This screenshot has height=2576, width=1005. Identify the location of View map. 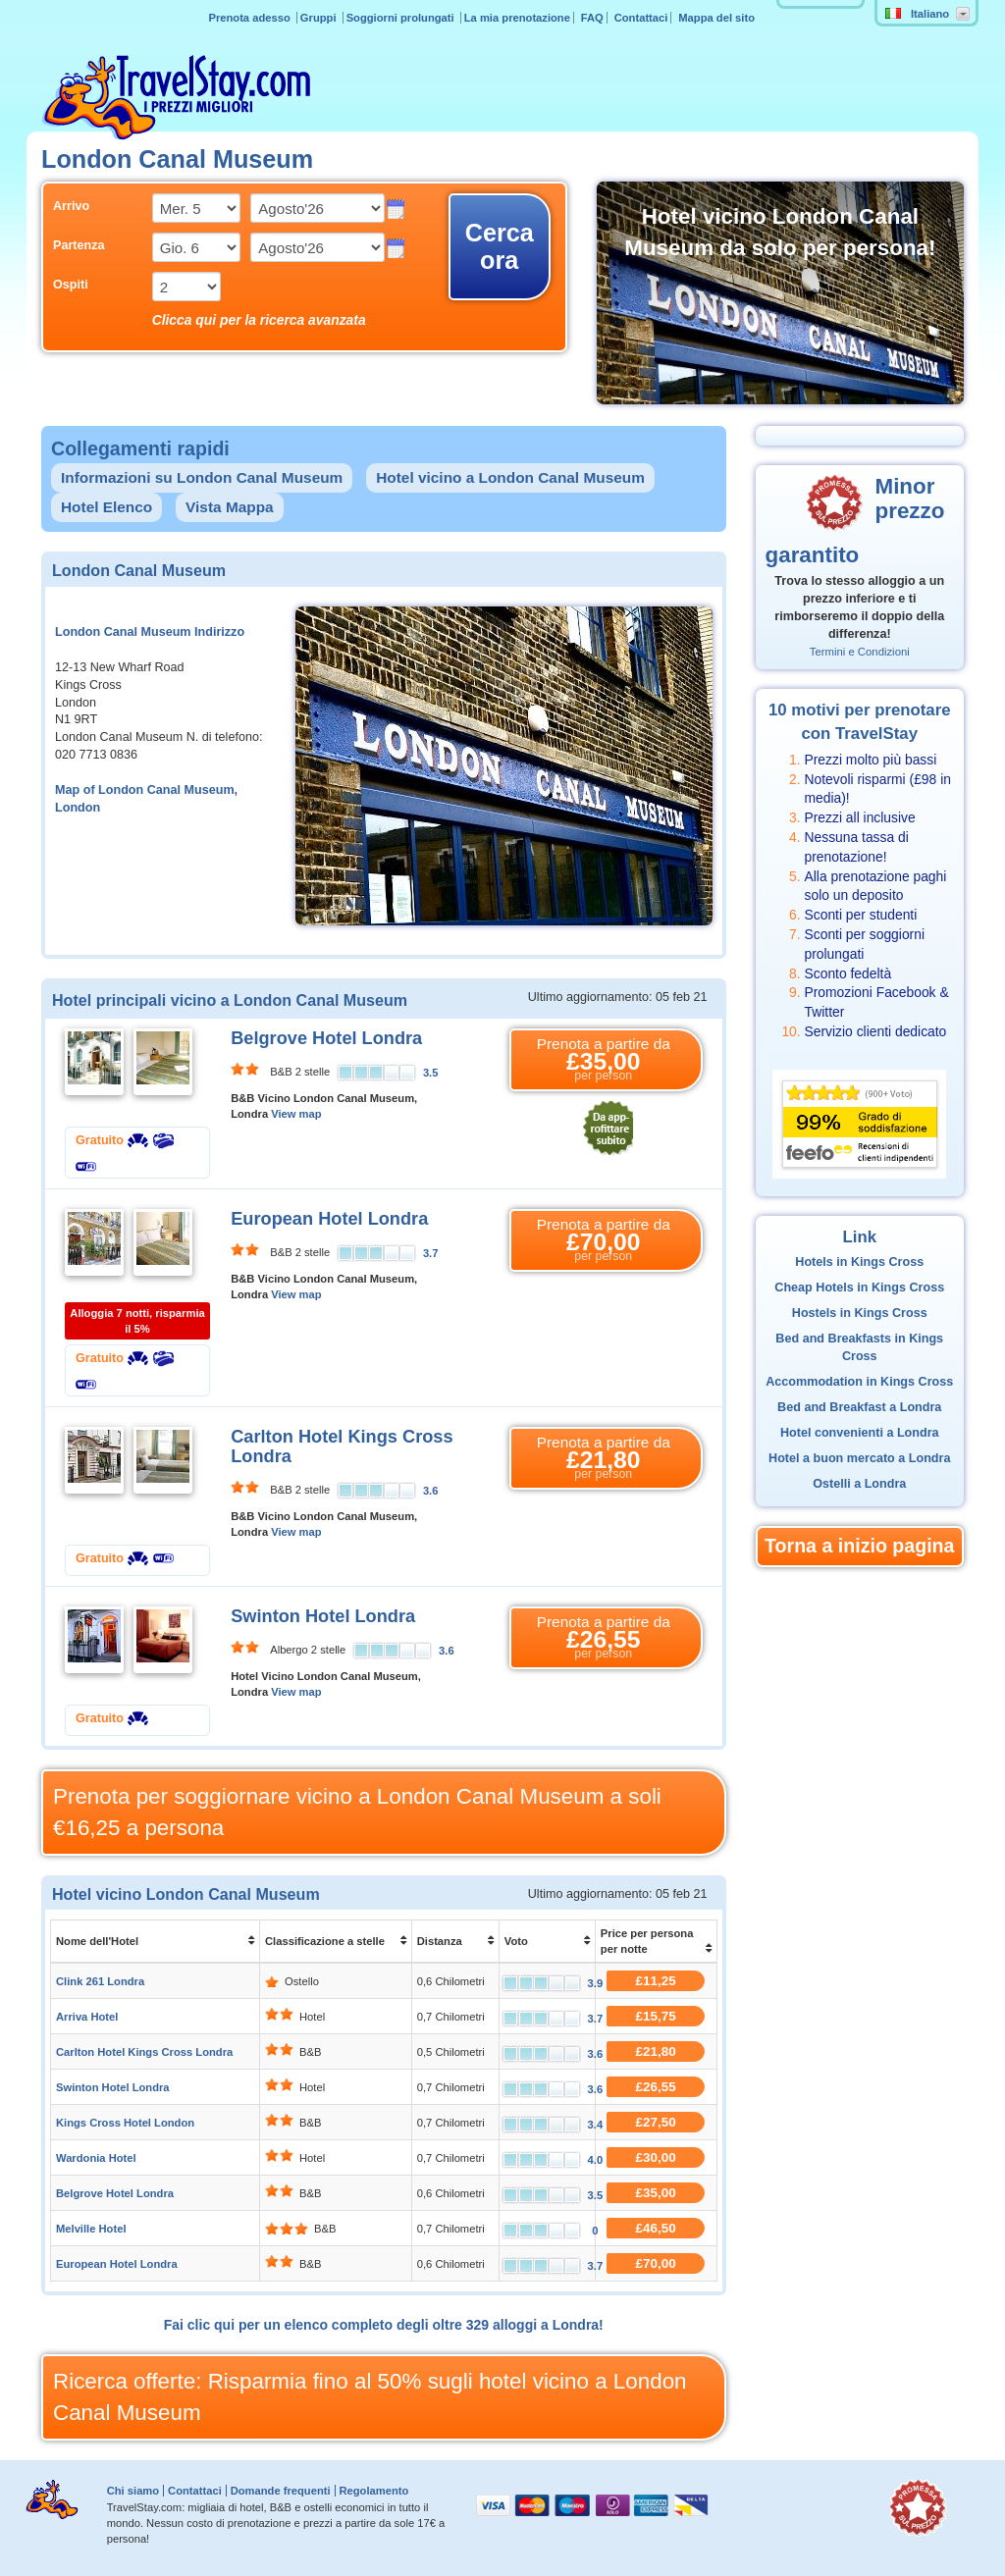
(296, 1114).